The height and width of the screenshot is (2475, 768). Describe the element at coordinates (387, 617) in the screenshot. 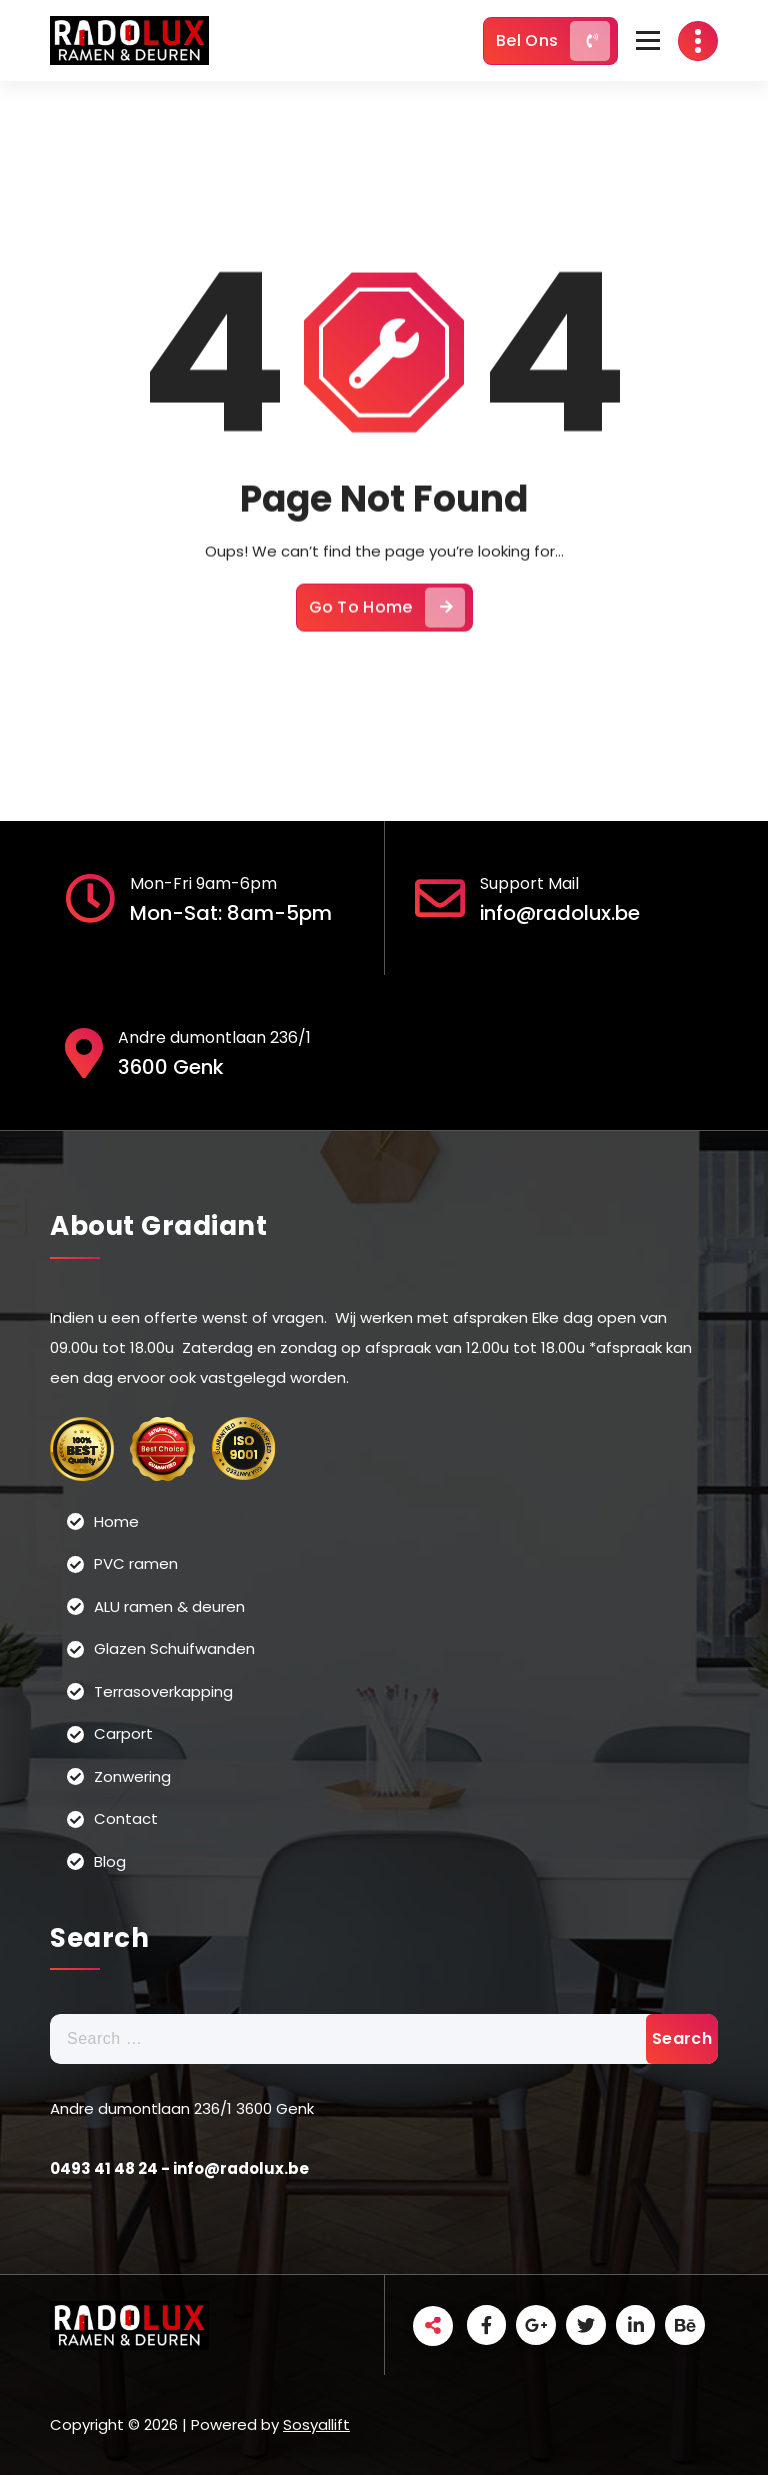

I see `Go To Home` at that location.